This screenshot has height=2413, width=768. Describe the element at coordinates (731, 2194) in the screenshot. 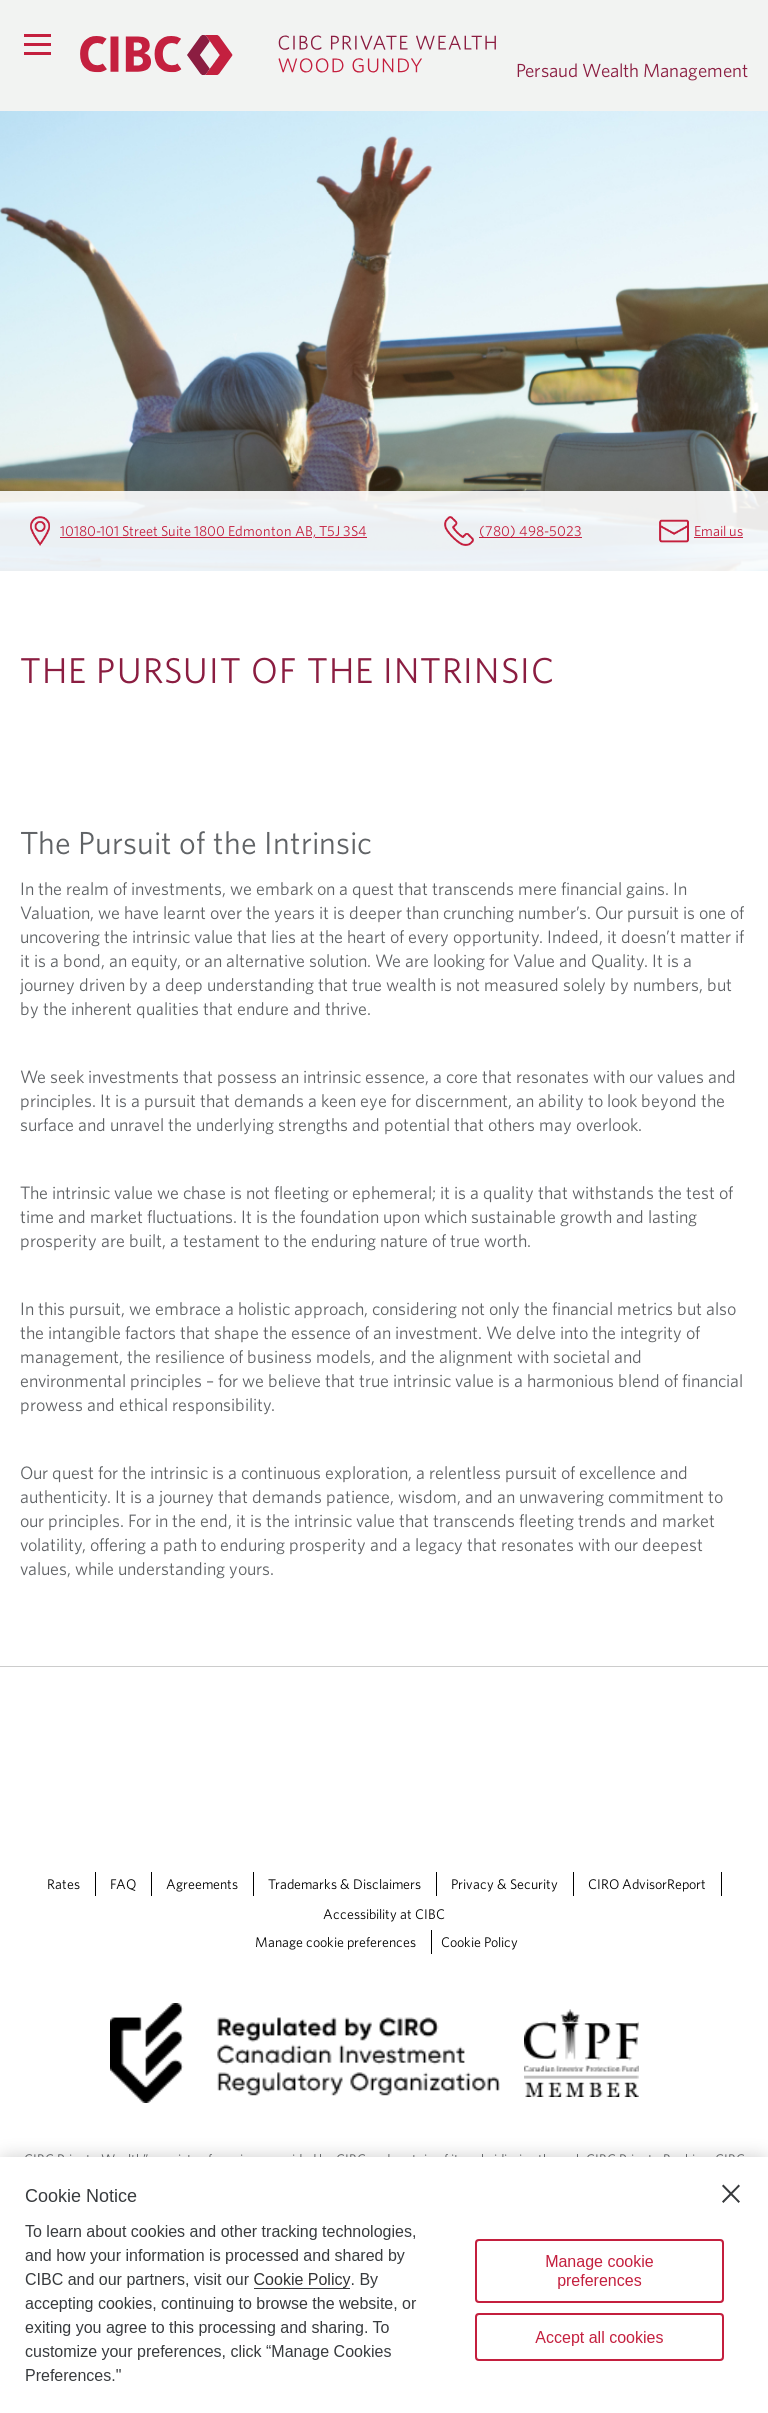

I see `[Close]` at that location.